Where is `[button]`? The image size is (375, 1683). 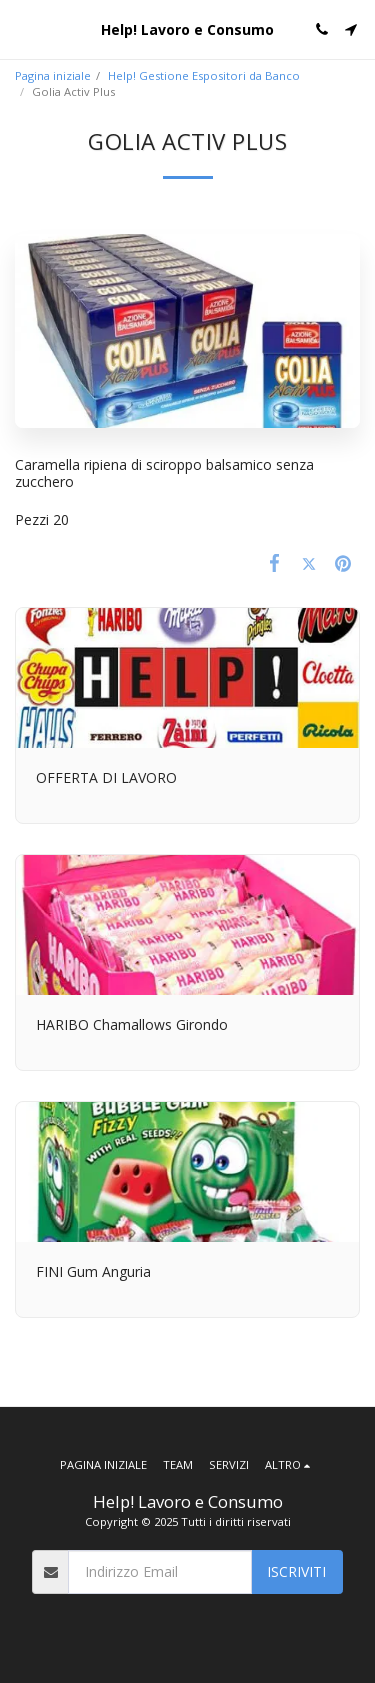 [button] is located at coordinates (22, 28).